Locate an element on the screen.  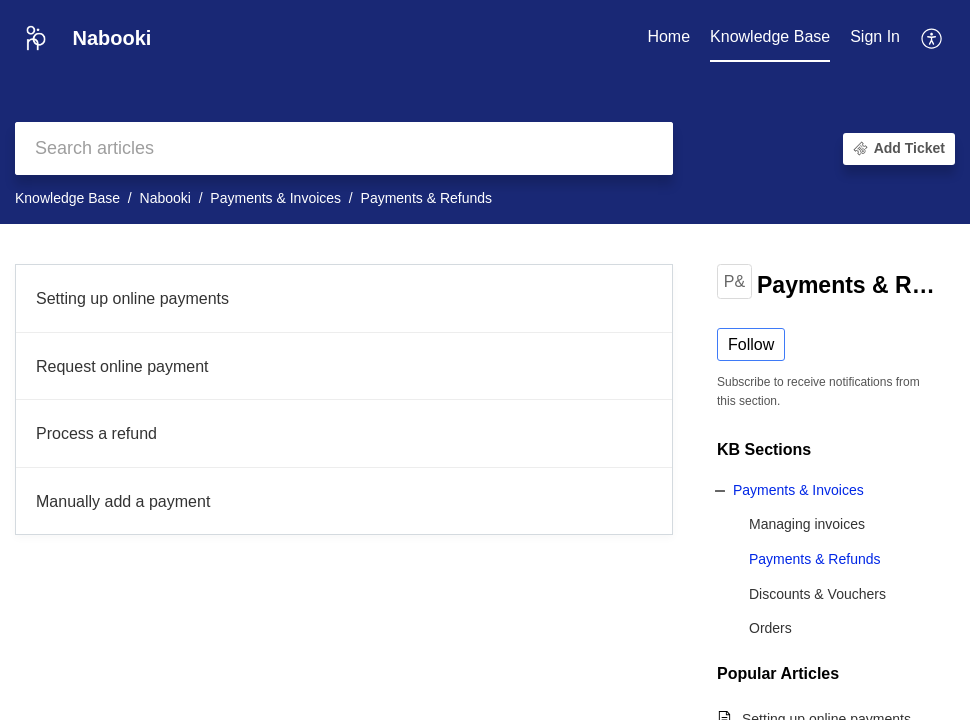
Nabooki is located at coordinates (165, 198).